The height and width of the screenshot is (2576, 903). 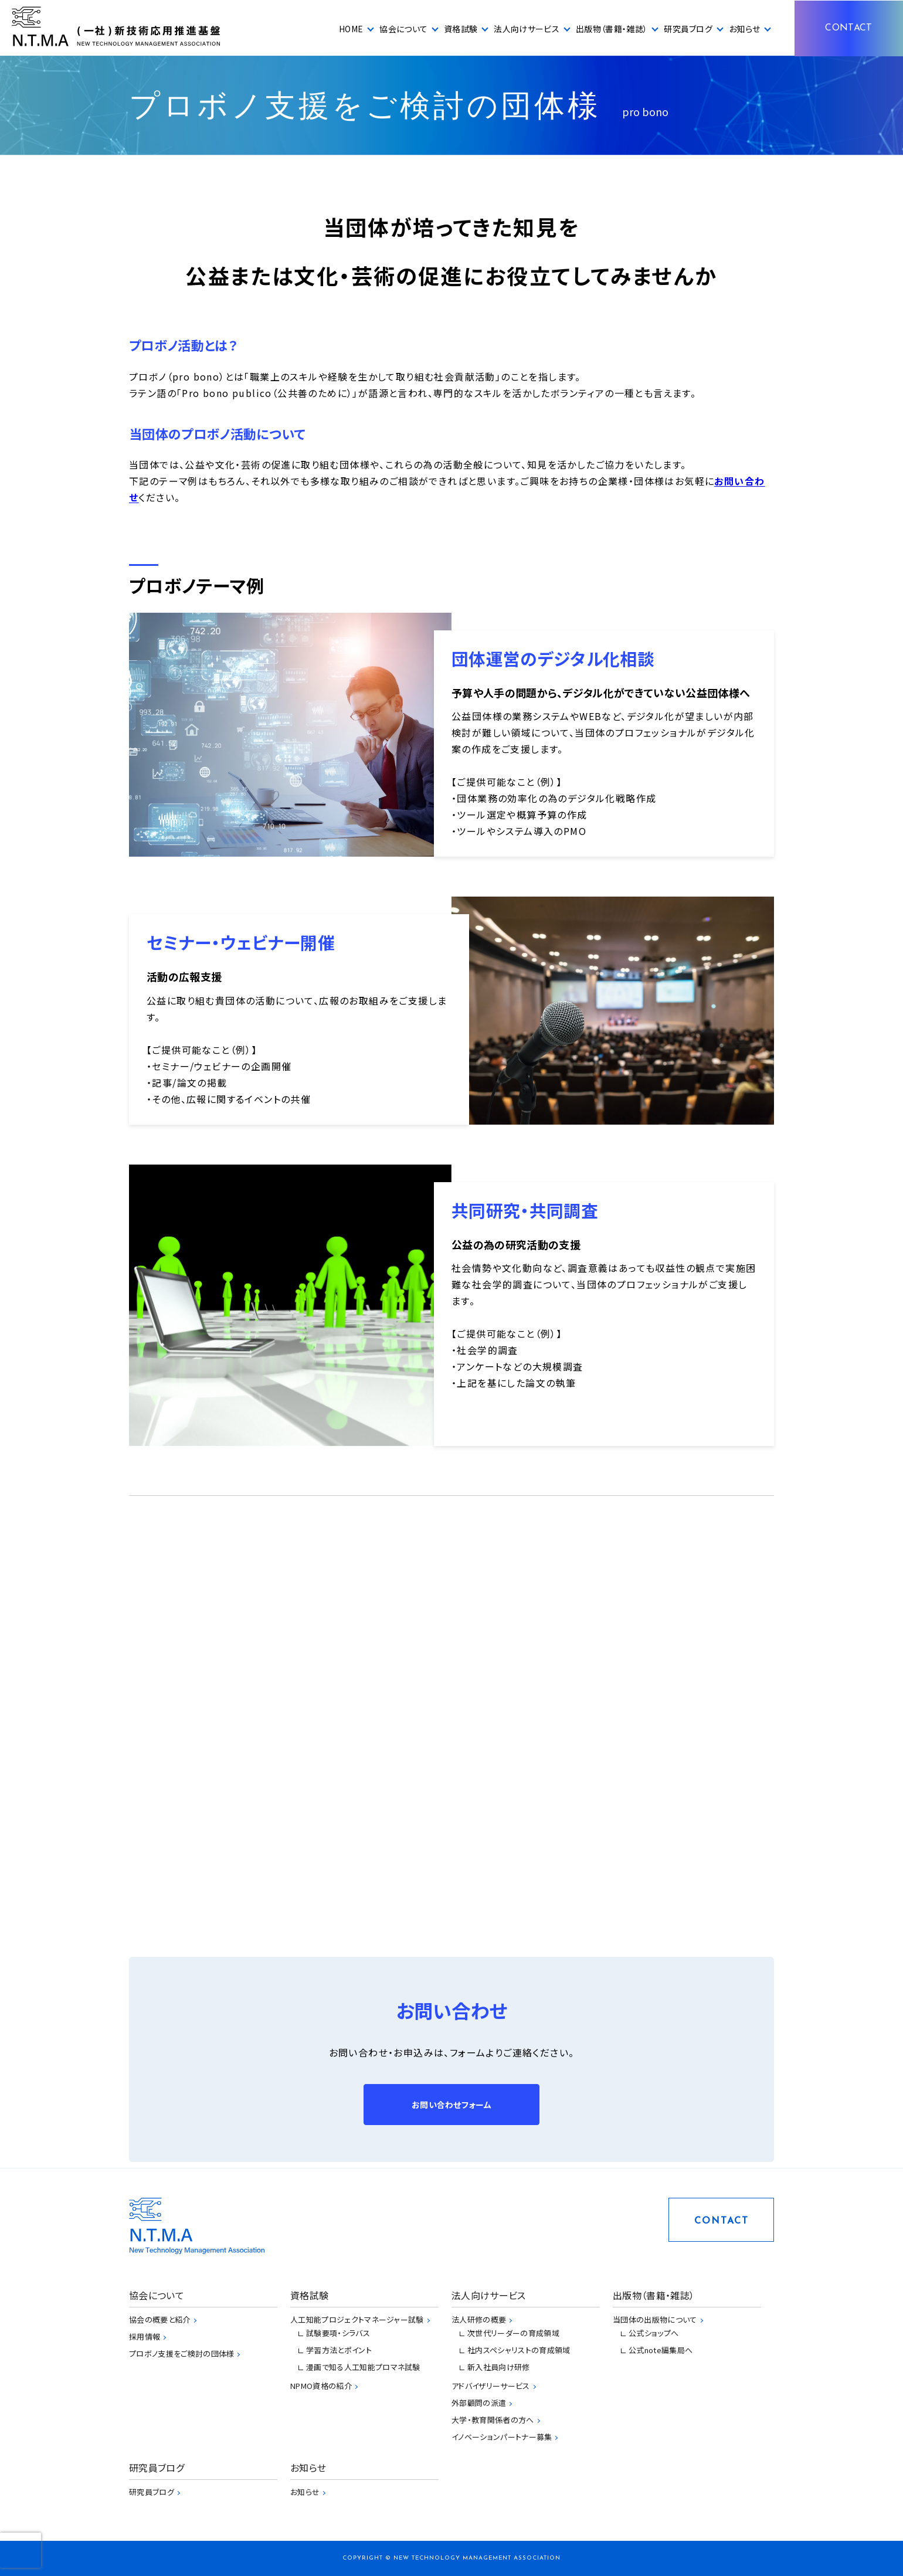 I want to click on 公式note編集局へ, so click(x=660, y=2350).